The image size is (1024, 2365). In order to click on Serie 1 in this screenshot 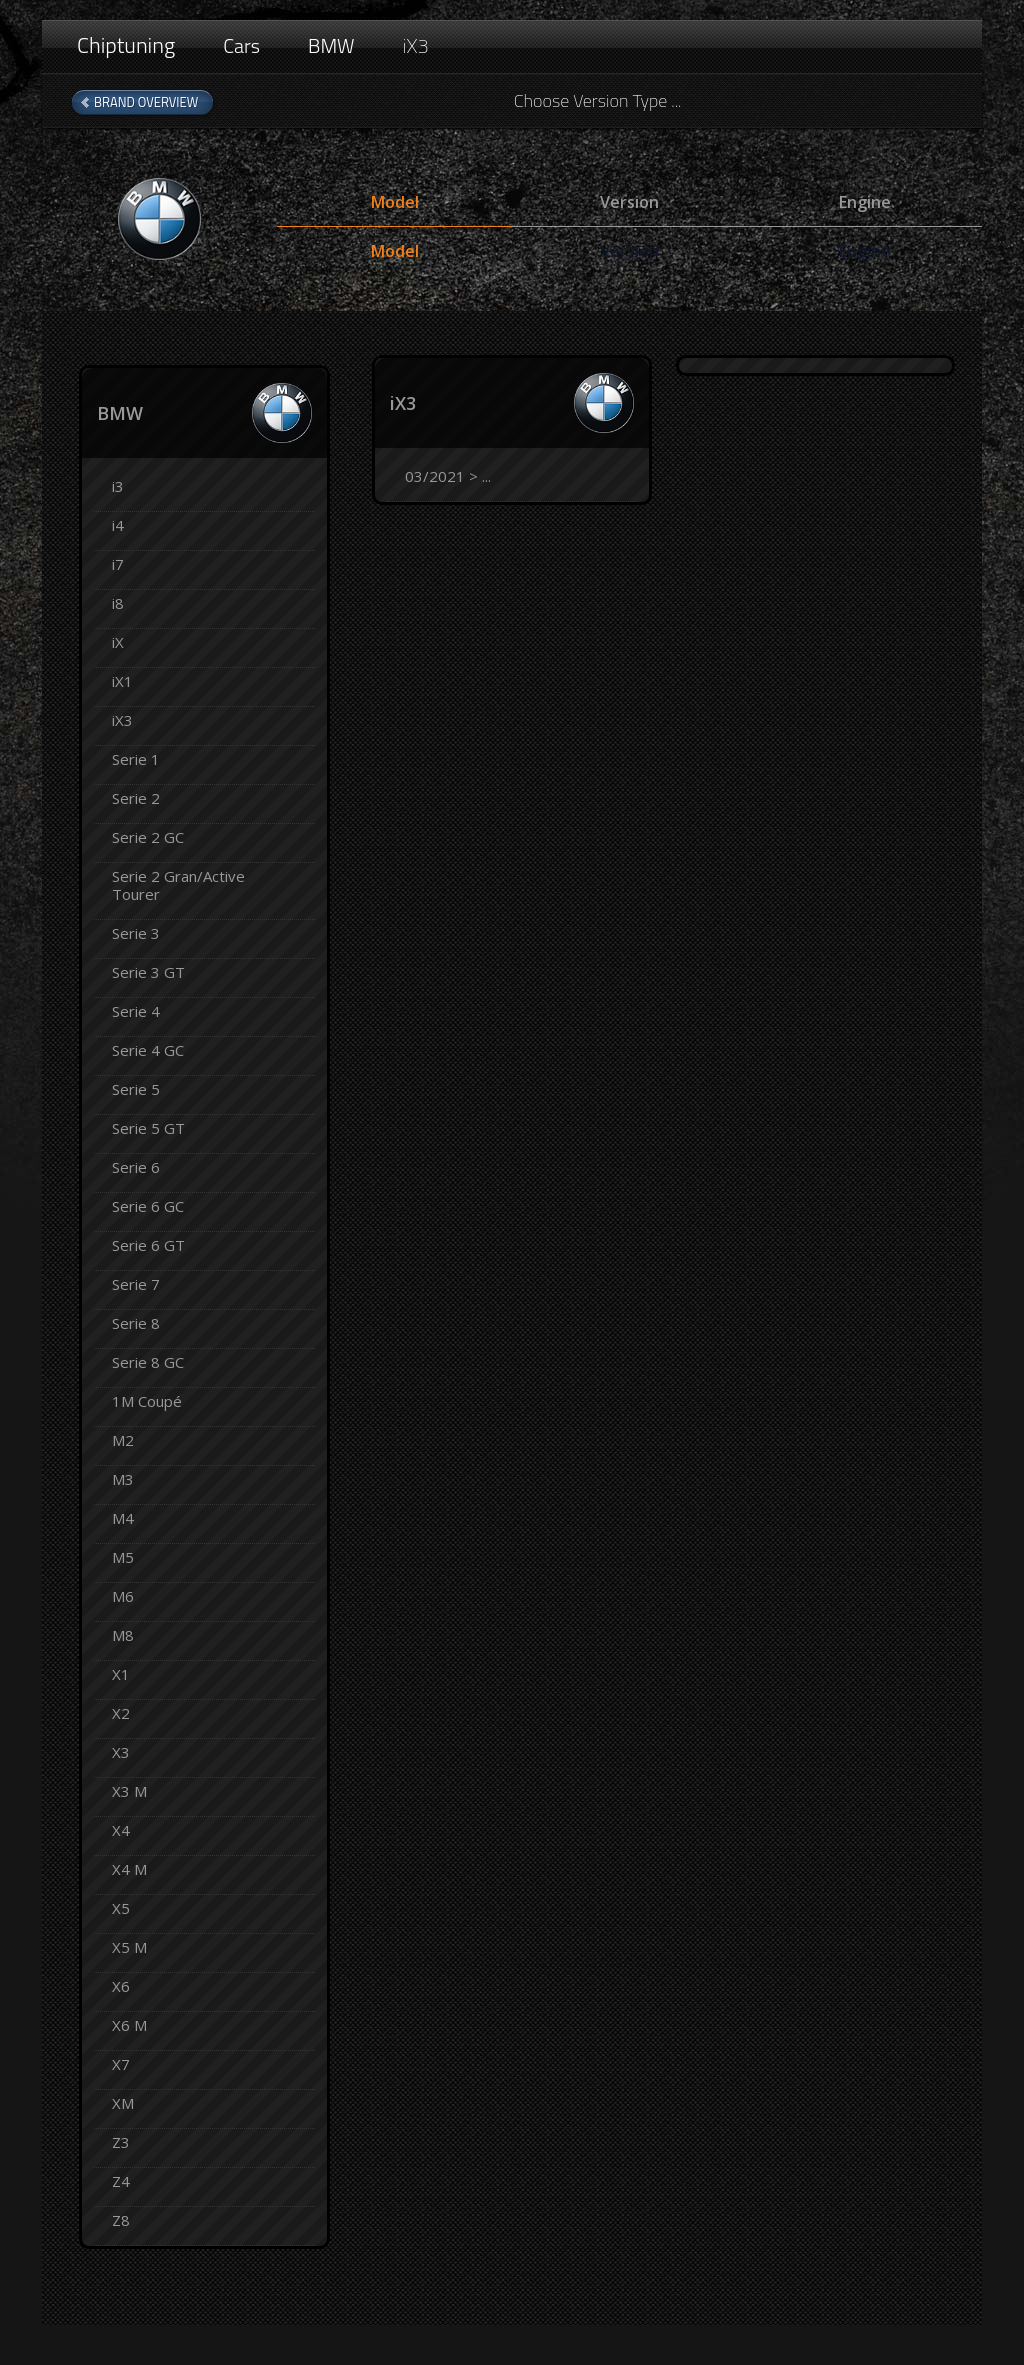, I will do `click(136, 759)`.